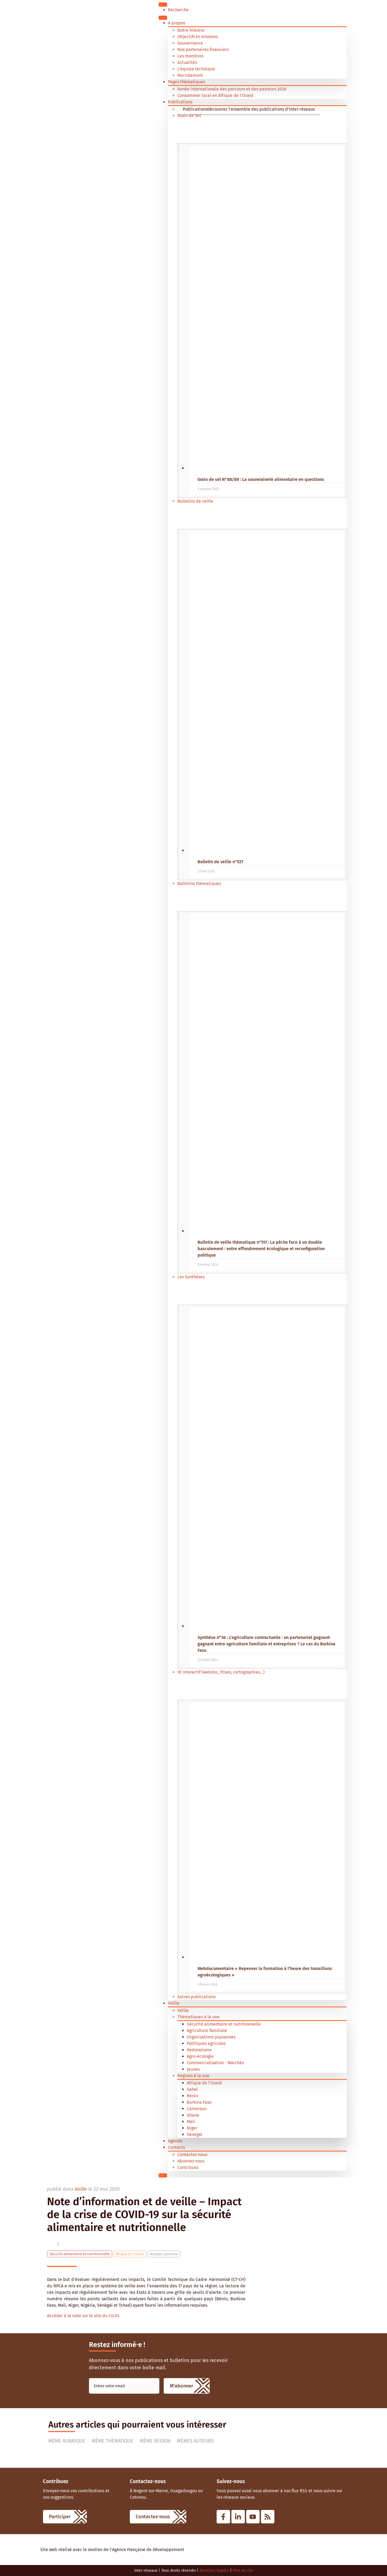 The image size is (387, 2576). Describe the element at coordinates (224, 2024) in the screenshot. I see `Sécurité alimentaire et nutritionnelle` at that location.